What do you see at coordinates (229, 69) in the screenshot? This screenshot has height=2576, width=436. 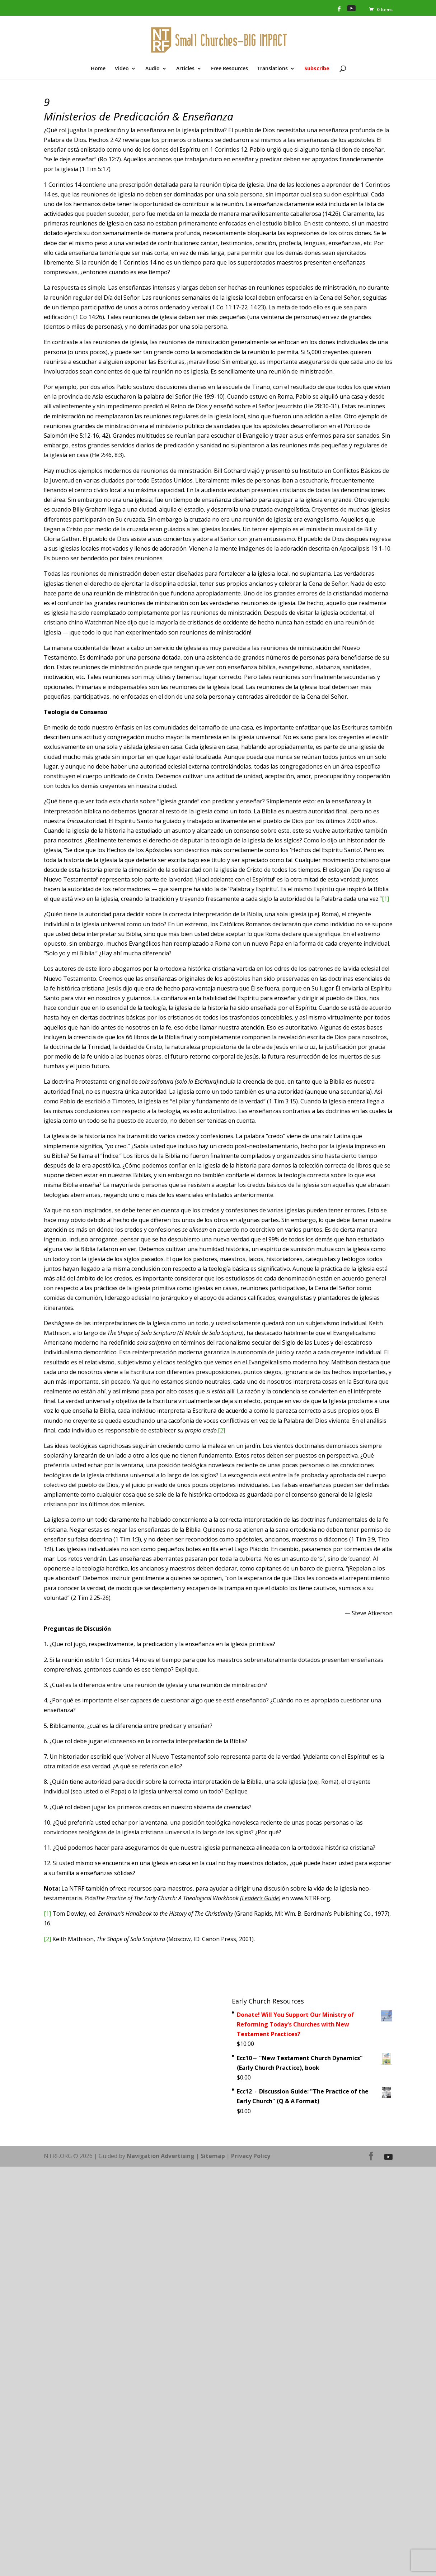 I see `Free Resources` at bounding box center [229, 69].